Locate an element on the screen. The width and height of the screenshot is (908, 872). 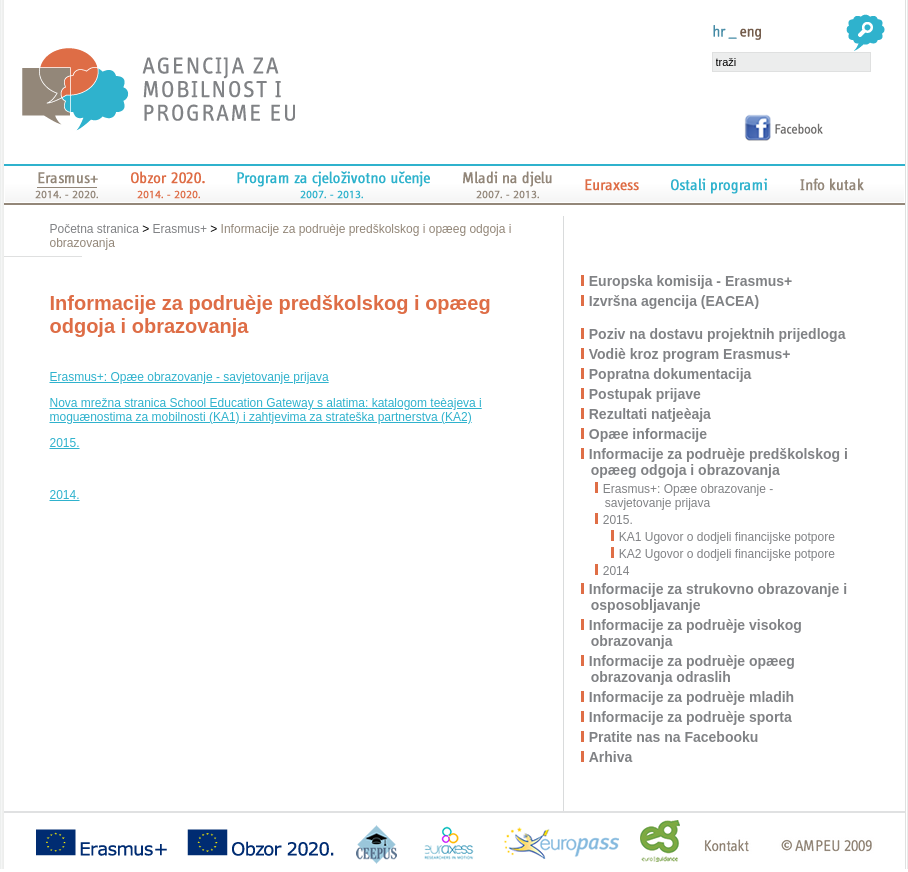
Popratna dokumentacija is located at coordinates (671, 374).